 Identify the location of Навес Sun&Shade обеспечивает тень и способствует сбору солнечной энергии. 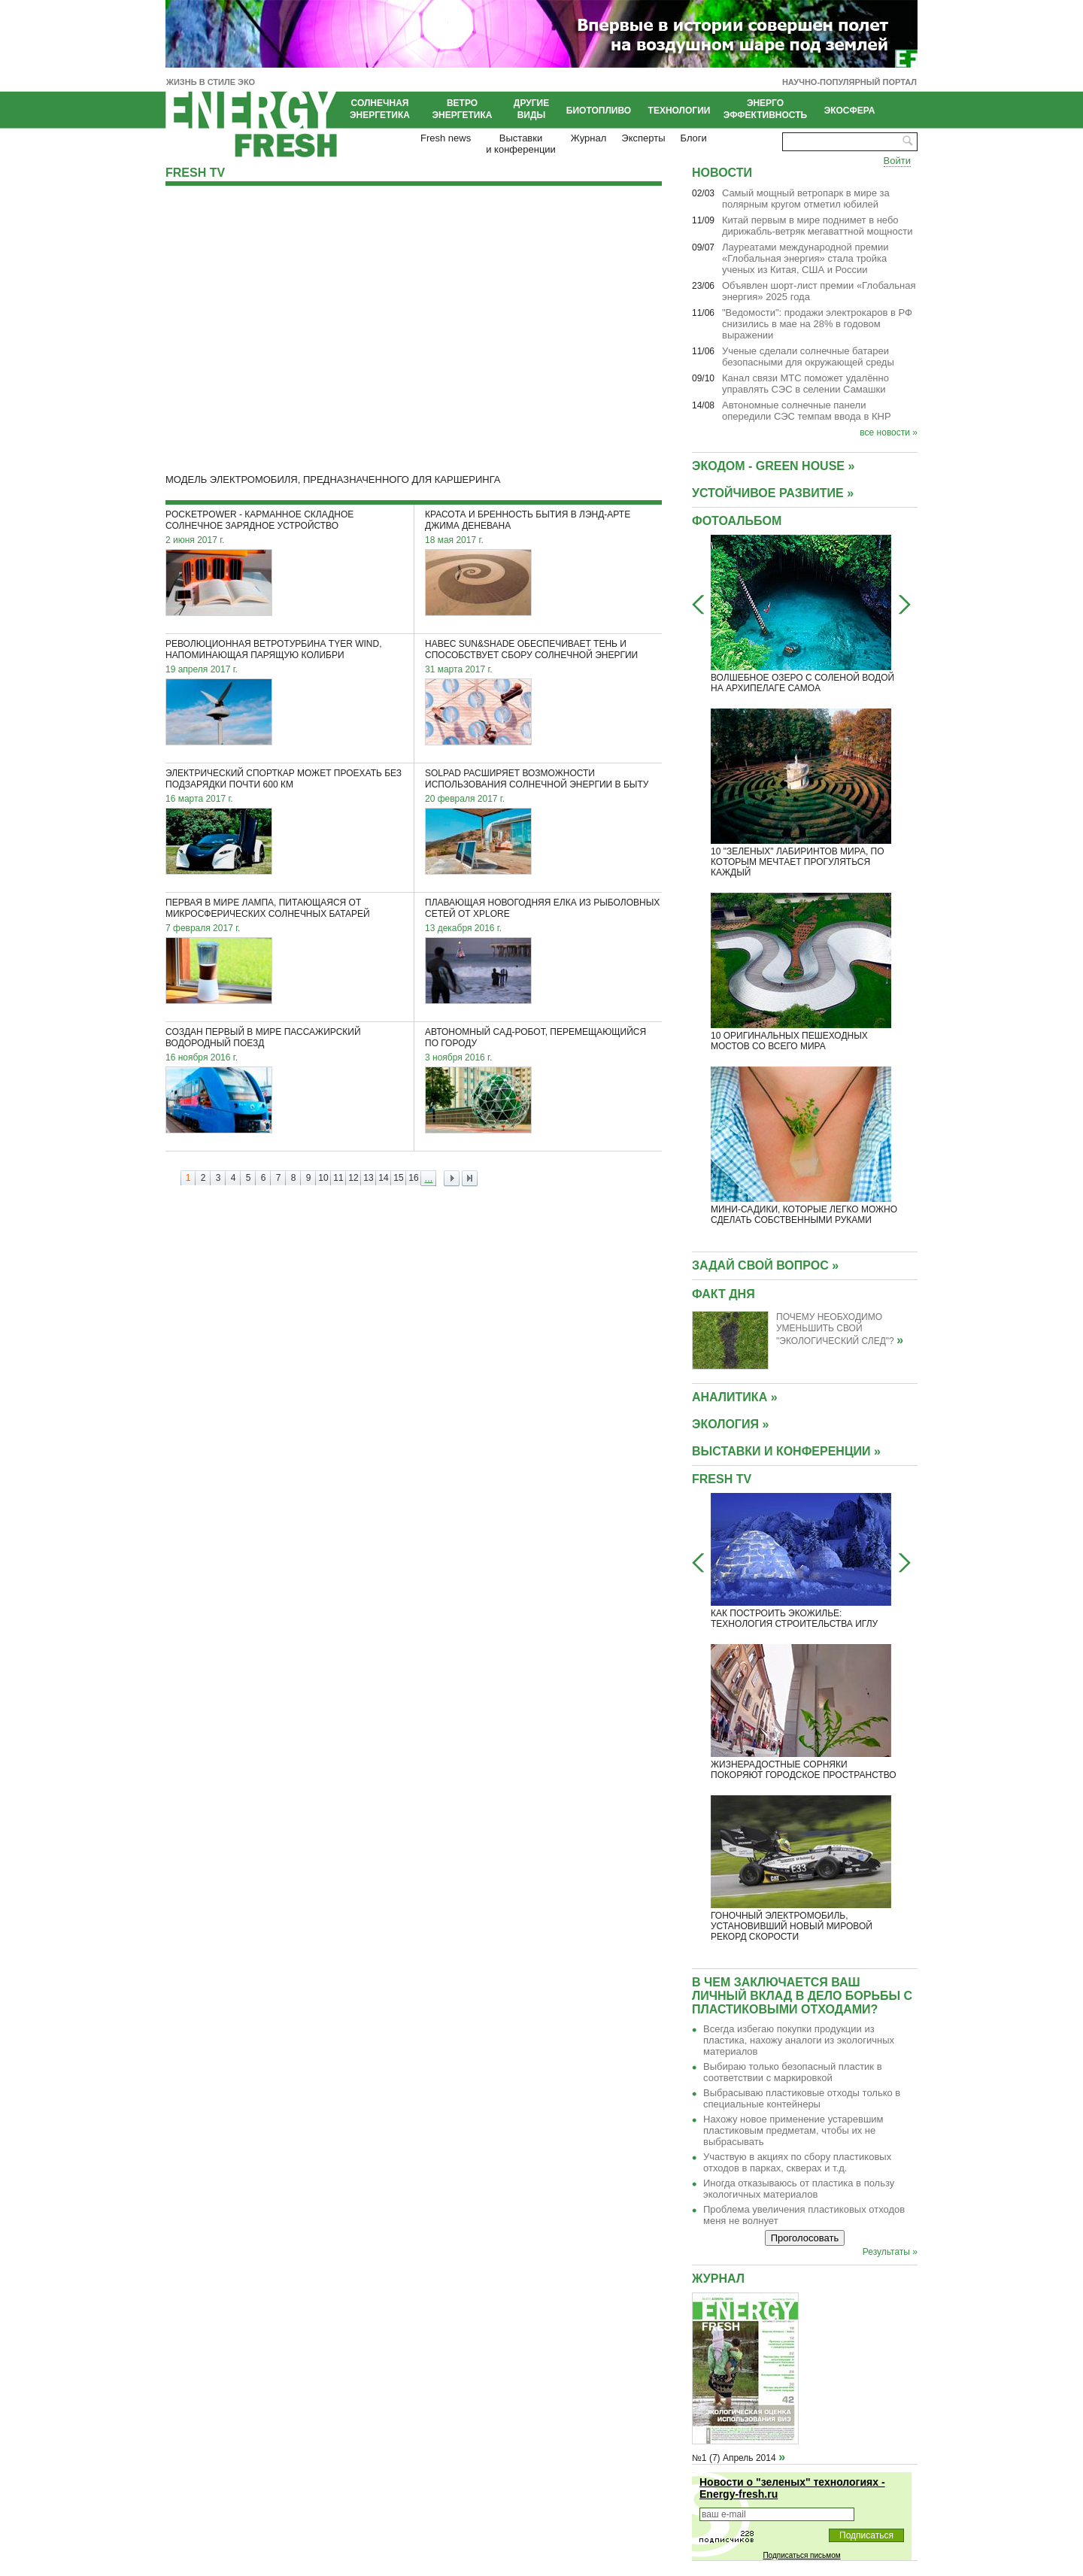
(531, 649).